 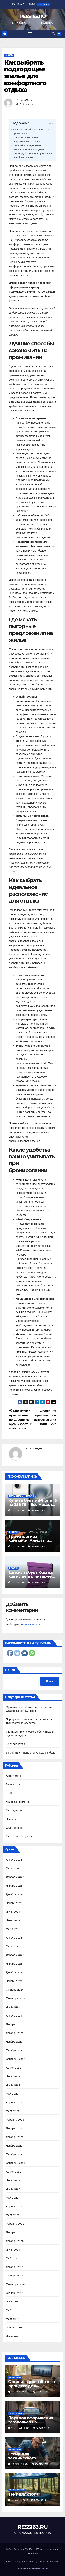 I want to click on Сентябрь 2023, so click(x=15, y=2059).